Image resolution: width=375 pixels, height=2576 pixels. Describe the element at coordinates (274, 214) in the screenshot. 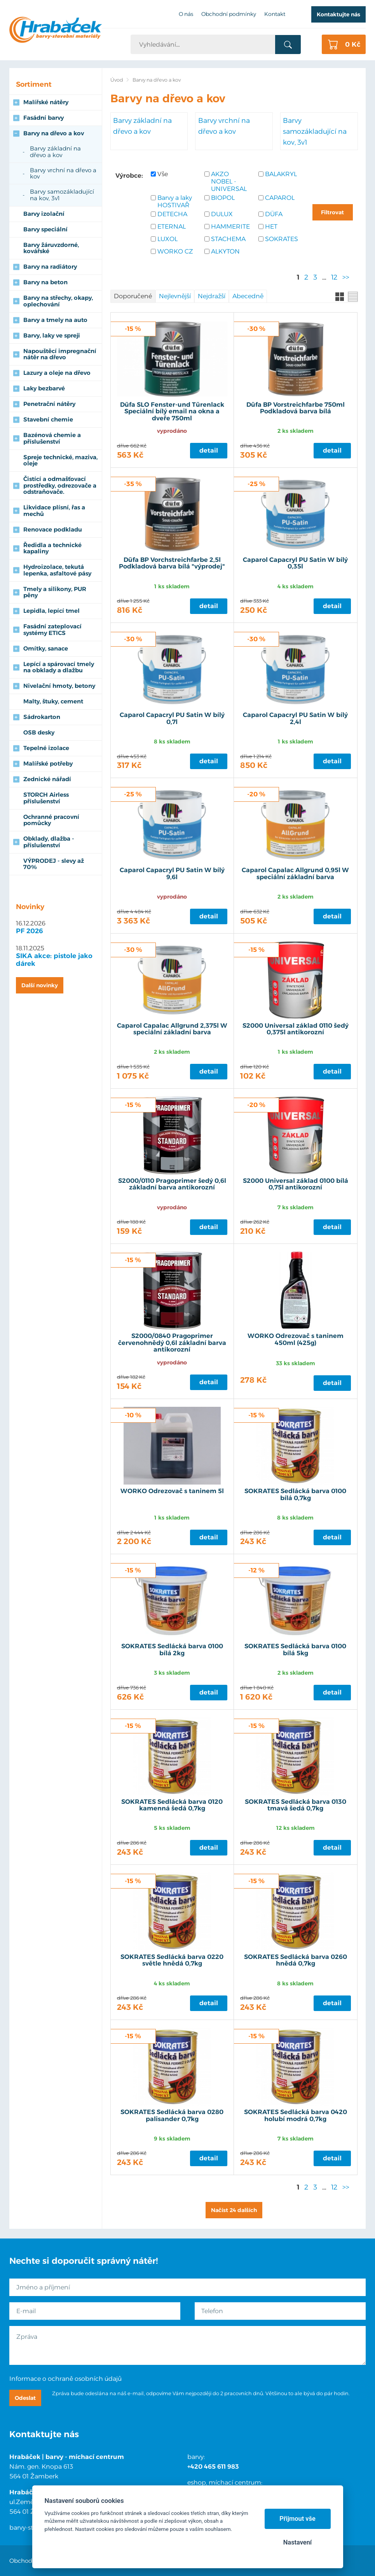

I see `DÜFA` at that location.